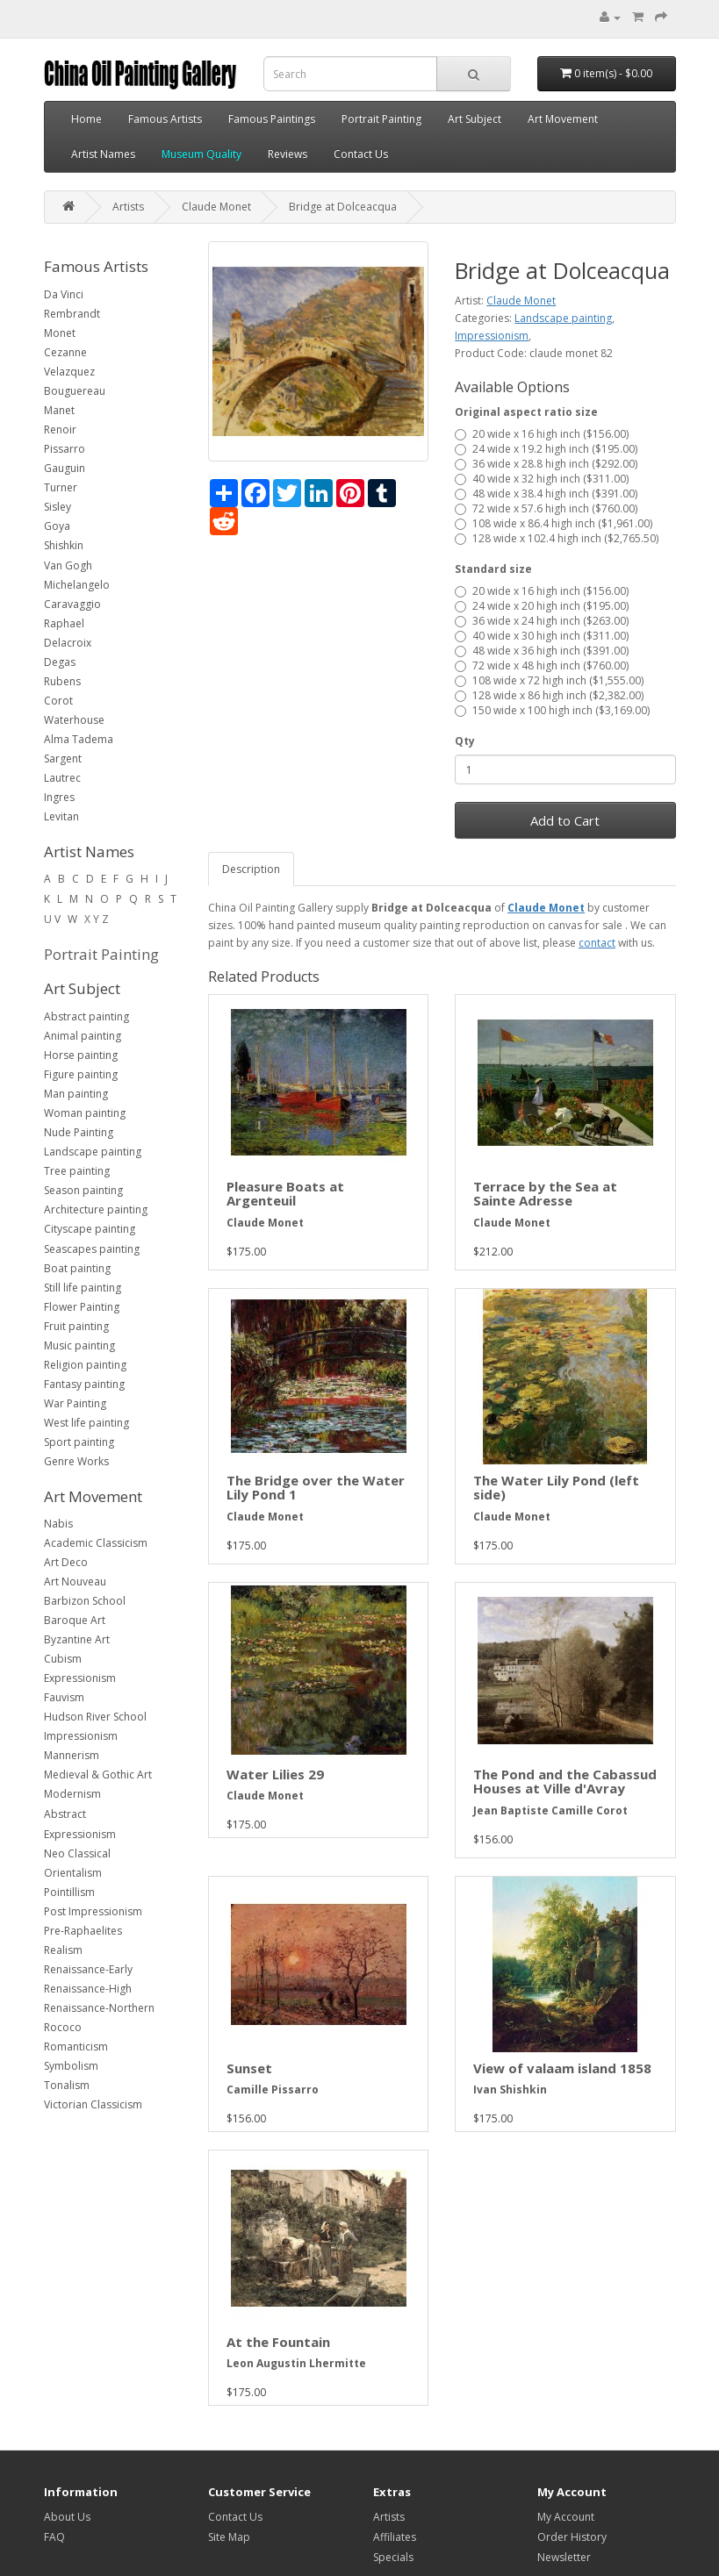  I want to click on Contact Us, so click(361, 154).